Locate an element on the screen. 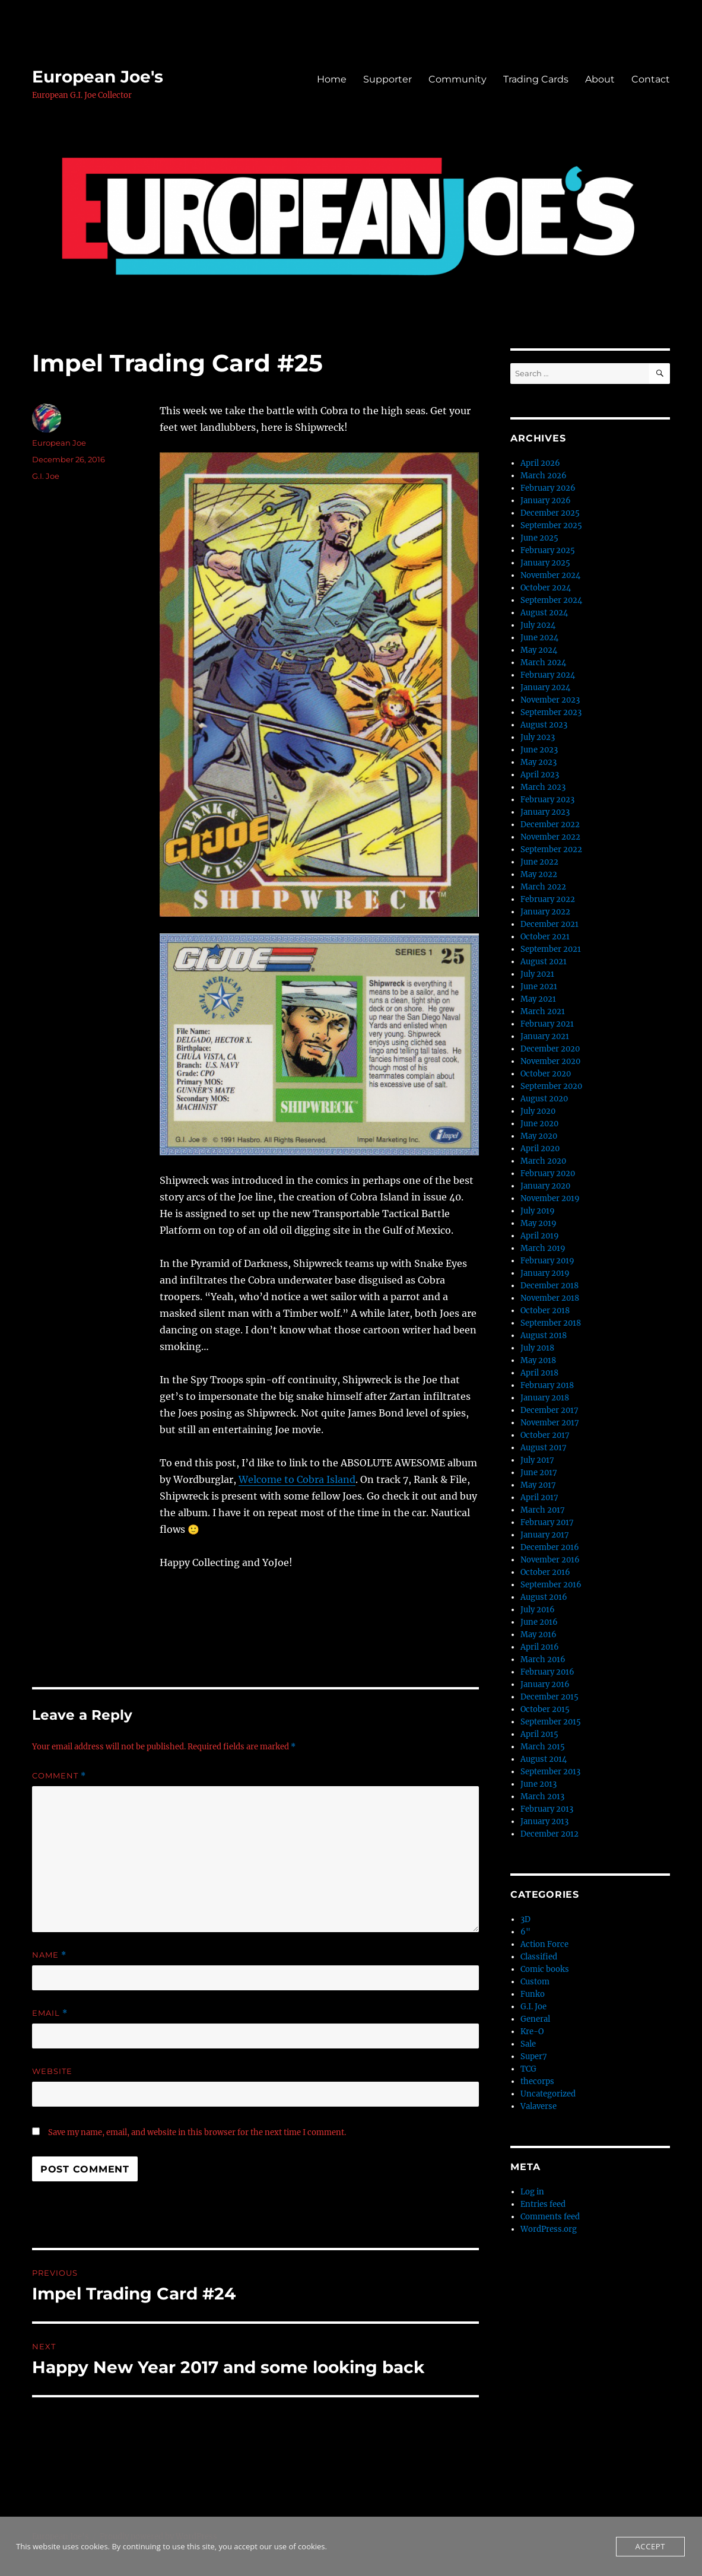  July 2023 is located at coordinates (537, 737).